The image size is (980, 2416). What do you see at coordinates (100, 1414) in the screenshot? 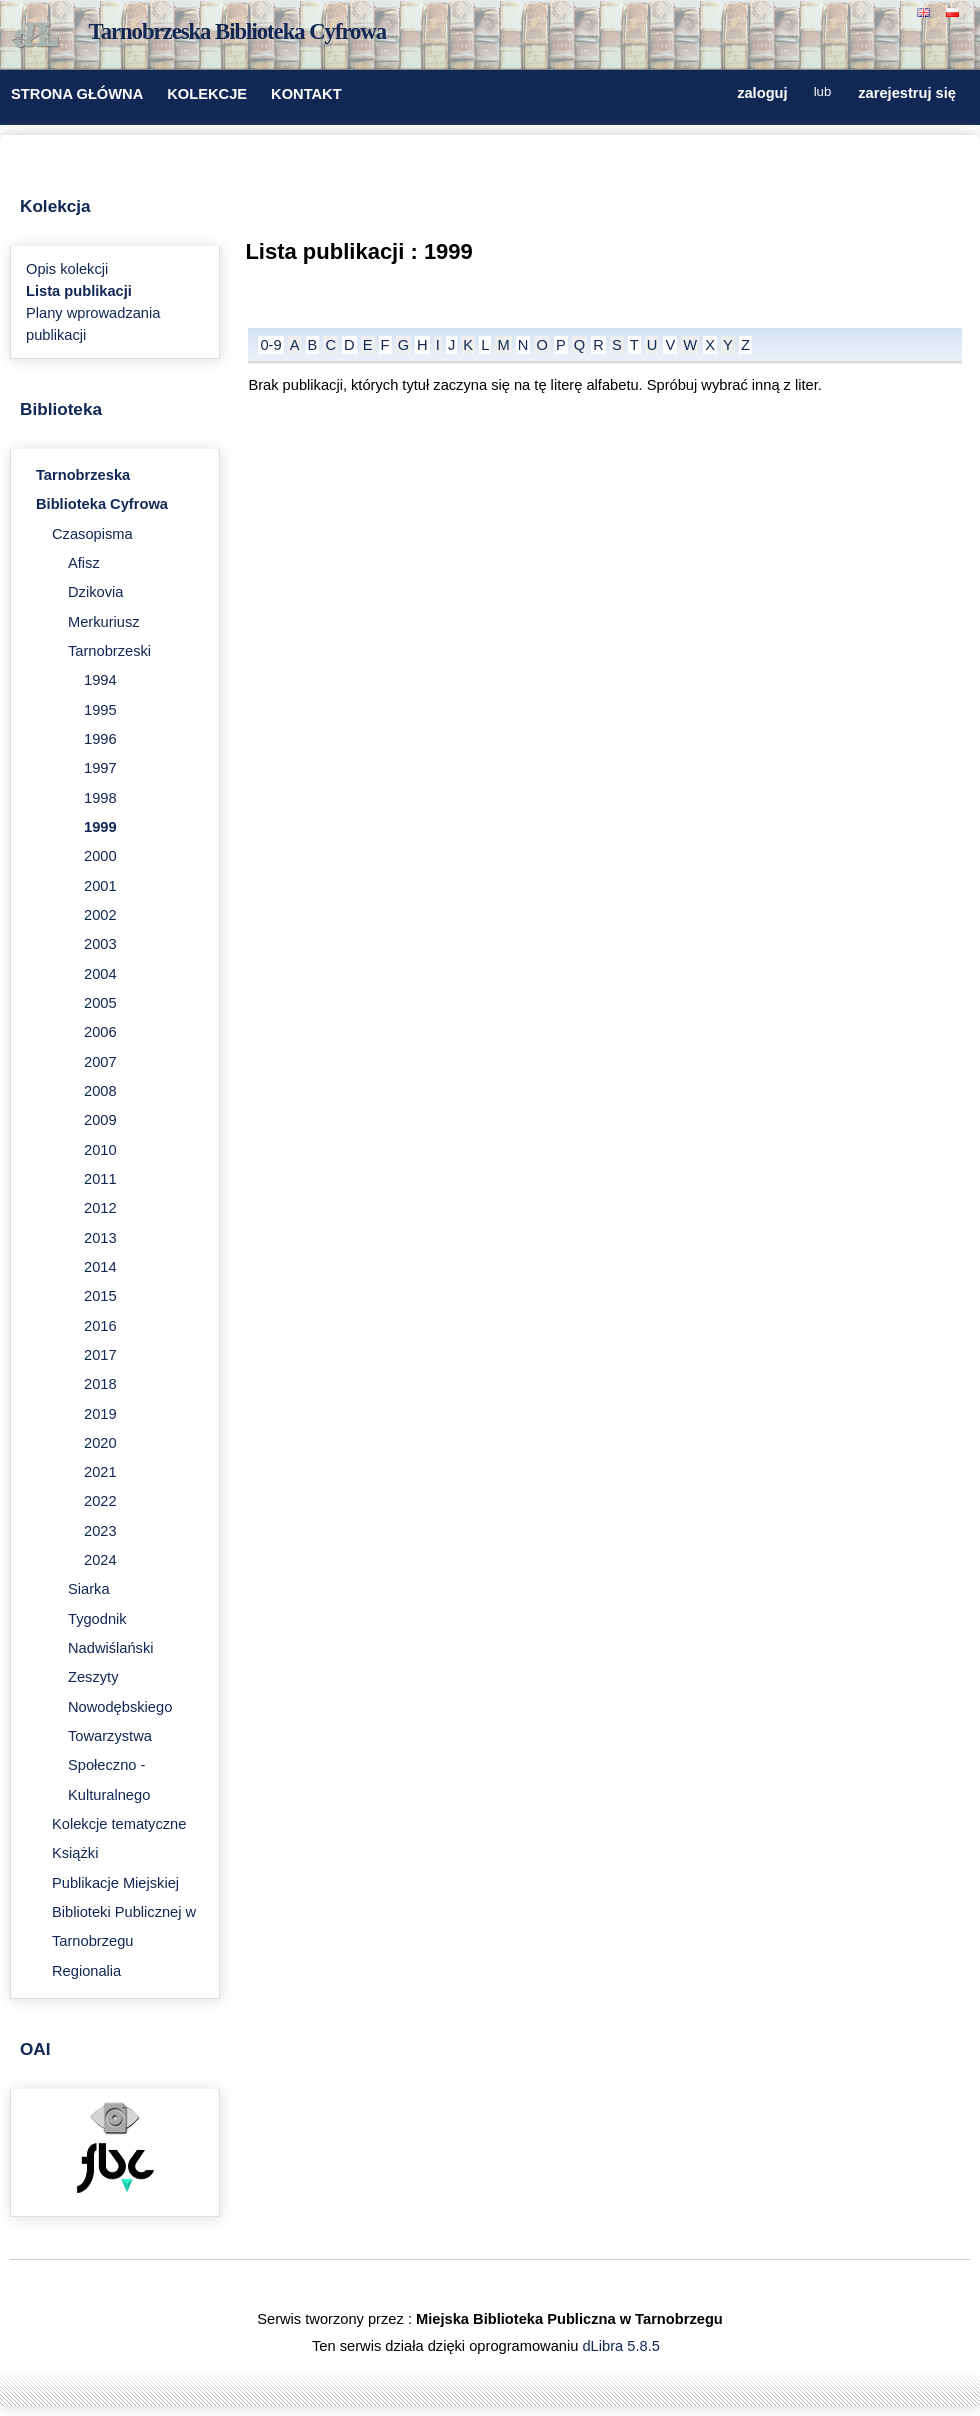
I see `2019` at bounding box center [100, 1414].